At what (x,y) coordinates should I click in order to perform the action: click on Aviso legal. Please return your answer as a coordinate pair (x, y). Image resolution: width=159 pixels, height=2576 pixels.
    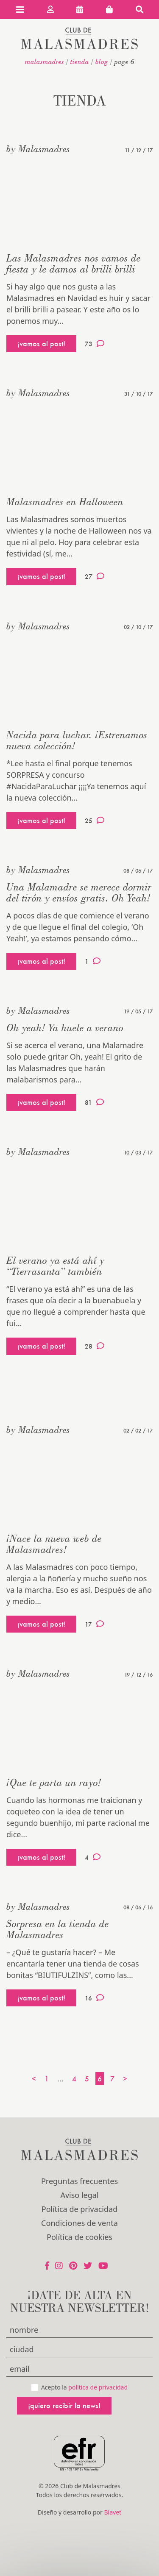
    Looking at the image, I should click on (79, 2195).